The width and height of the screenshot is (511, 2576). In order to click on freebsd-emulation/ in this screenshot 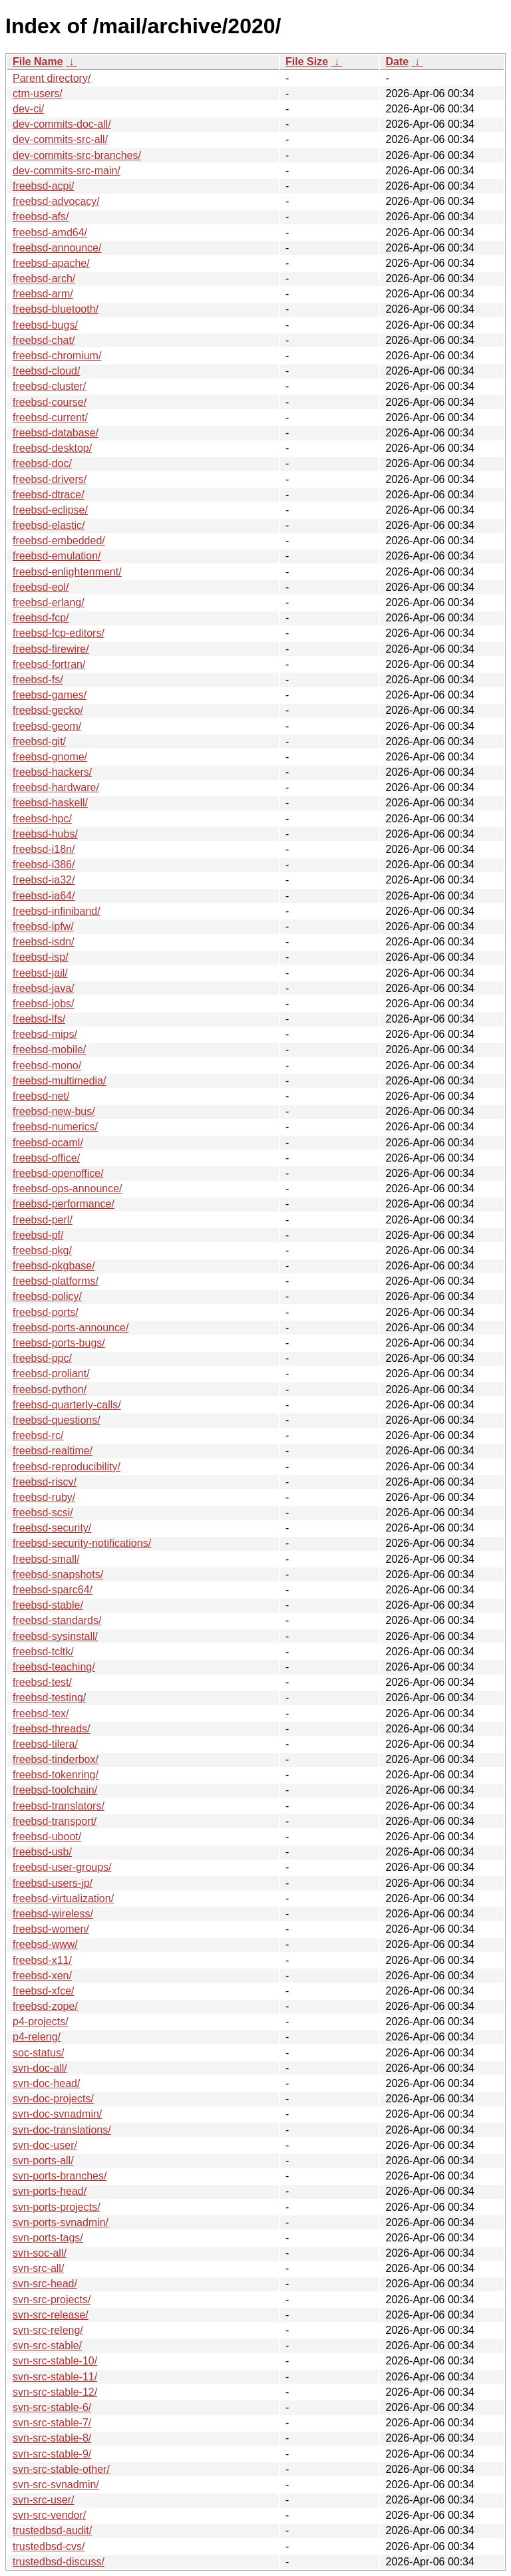, I will do `click(57, 556)`.